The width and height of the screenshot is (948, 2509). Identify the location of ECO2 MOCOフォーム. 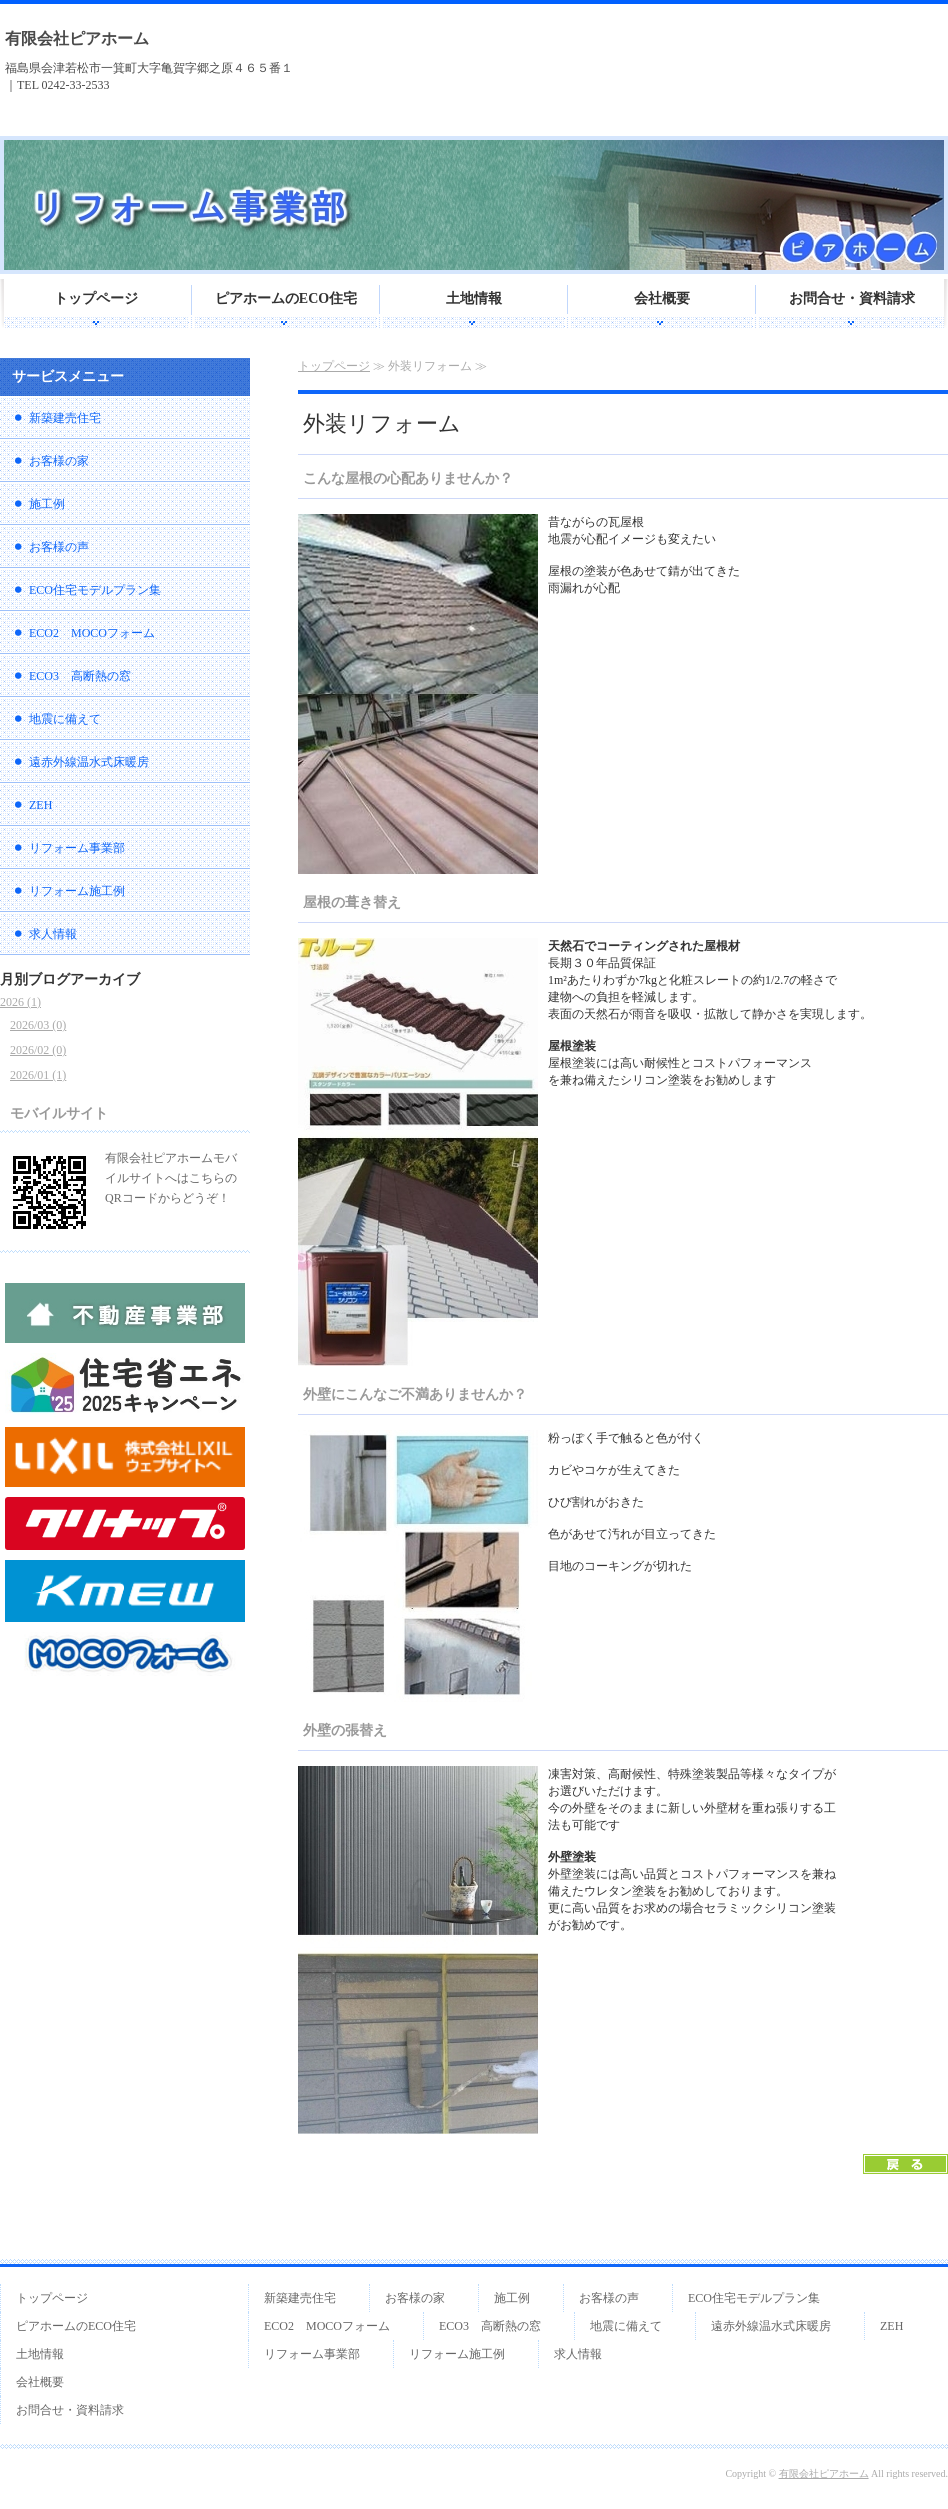
(92, 633).